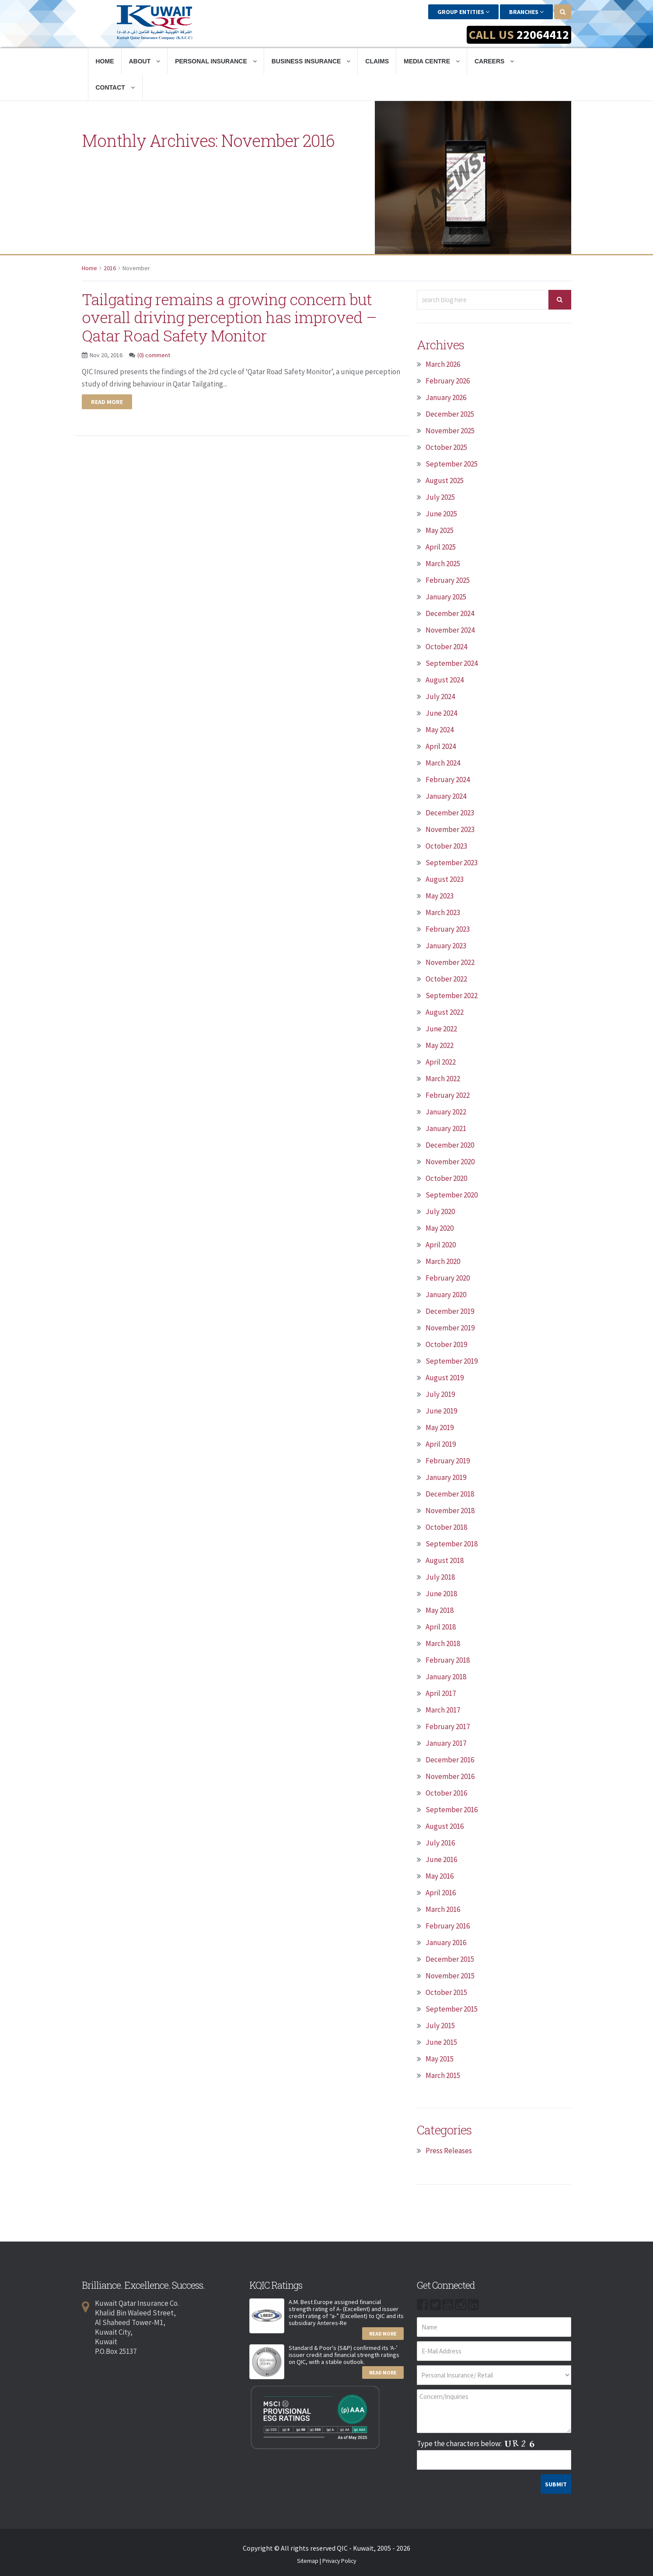  I want to click on March 2016, so click(443, 1909).